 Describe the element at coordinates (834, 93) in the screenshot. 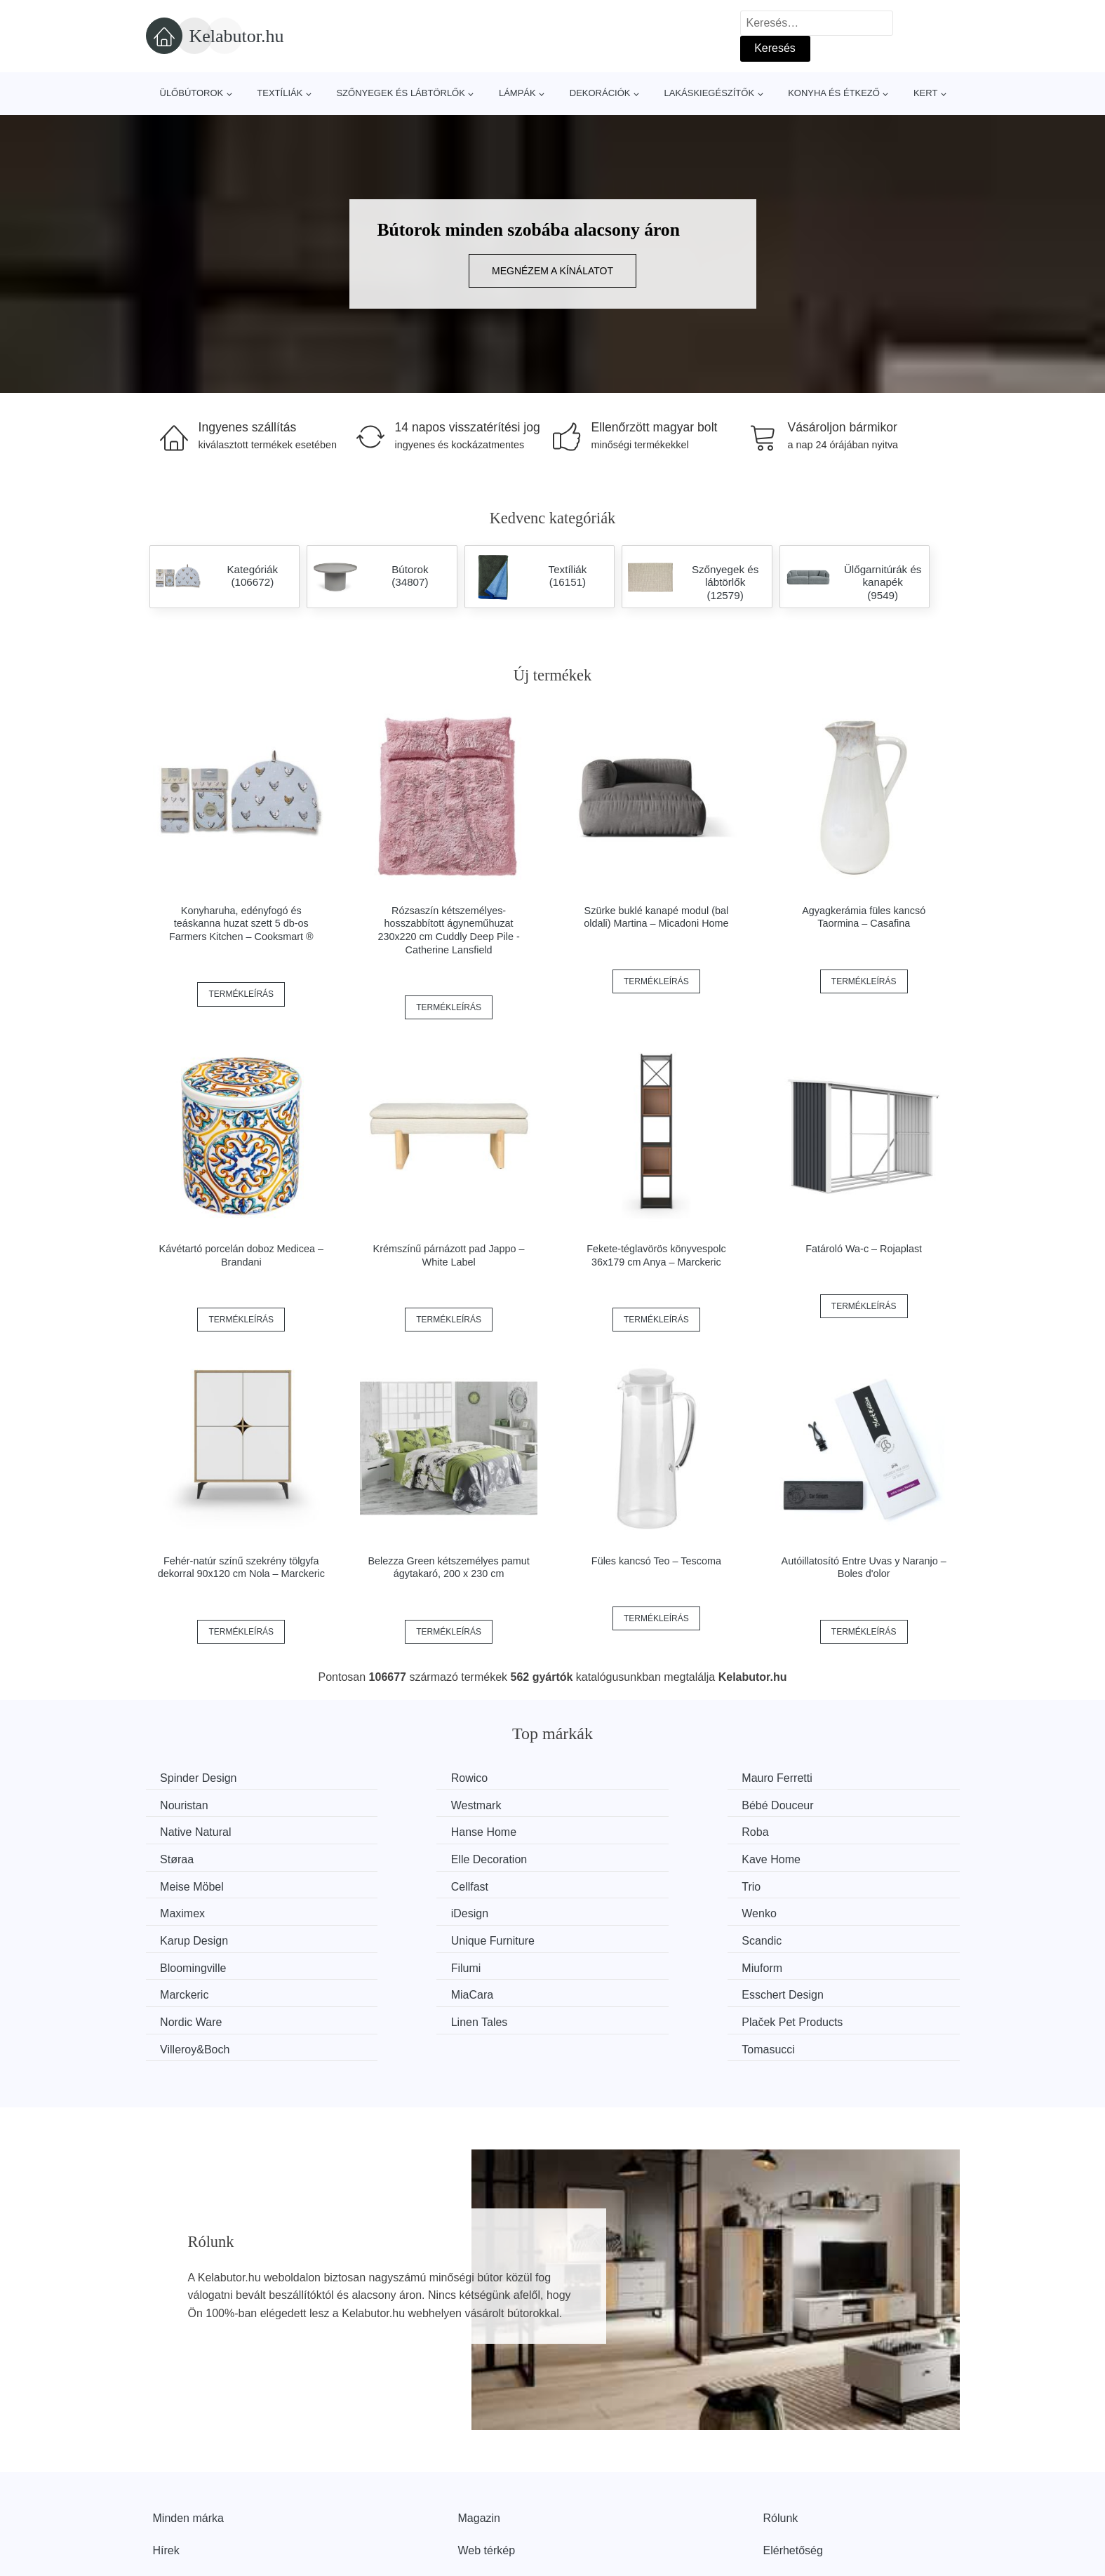

I see `Konyha és étkező` at that location.